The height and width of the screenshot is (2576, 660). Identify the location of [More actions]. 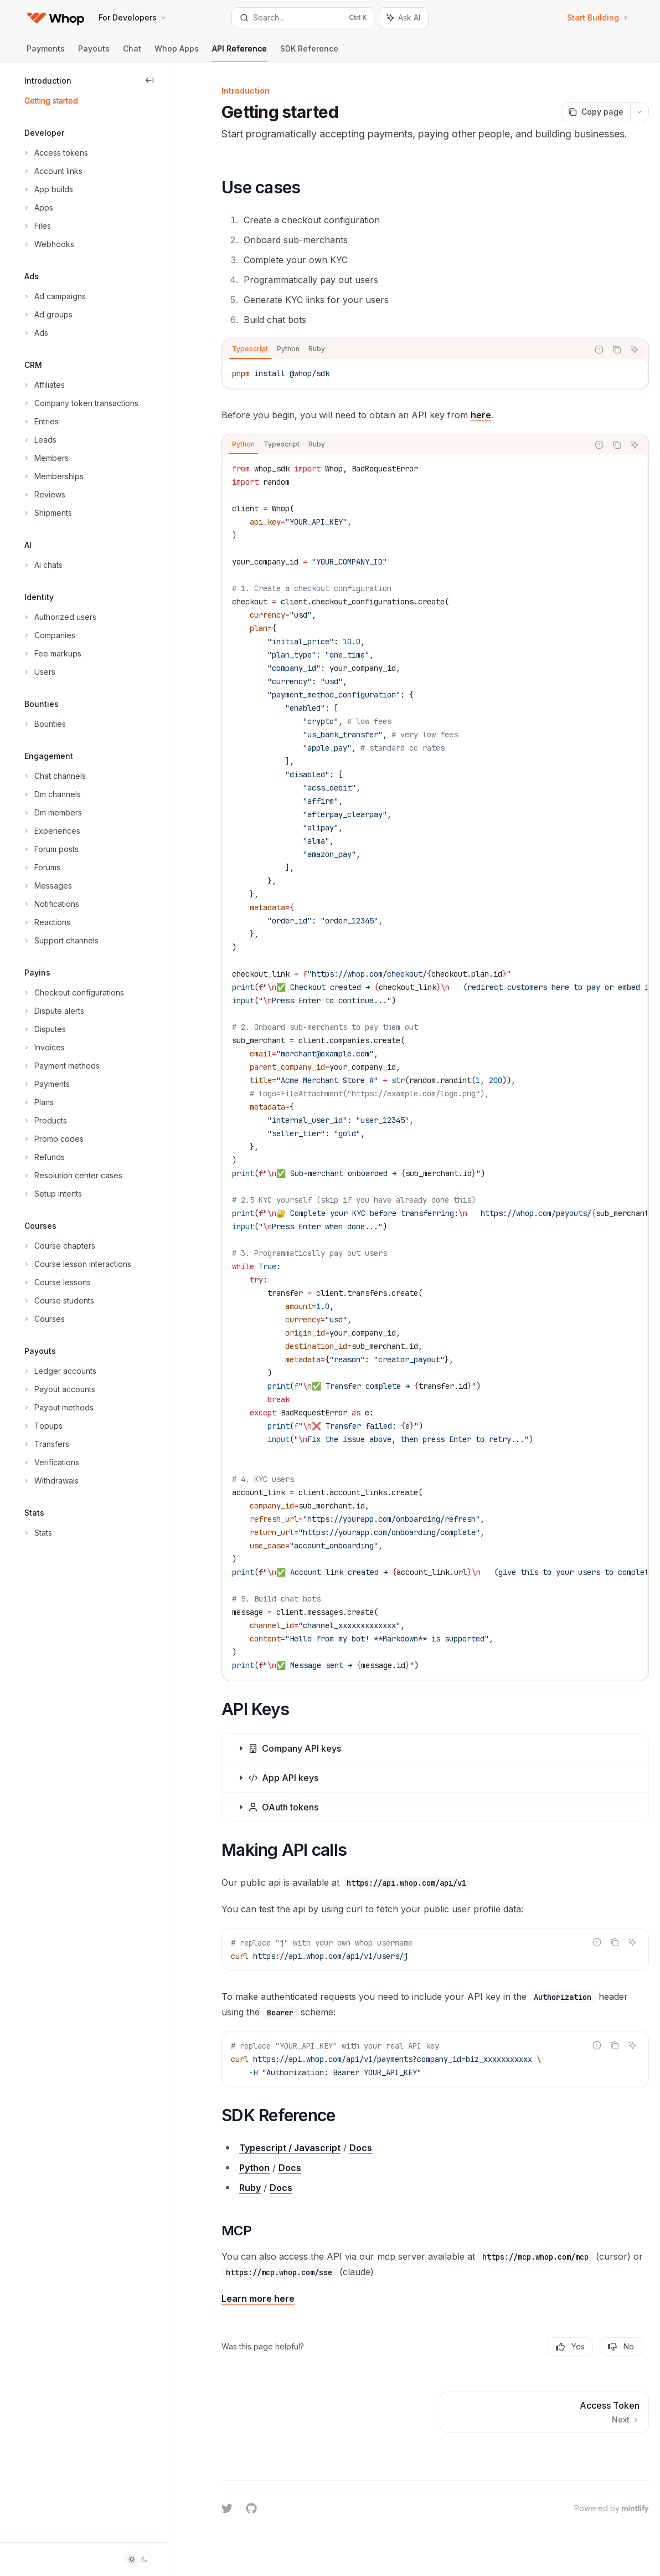
(639, 111).